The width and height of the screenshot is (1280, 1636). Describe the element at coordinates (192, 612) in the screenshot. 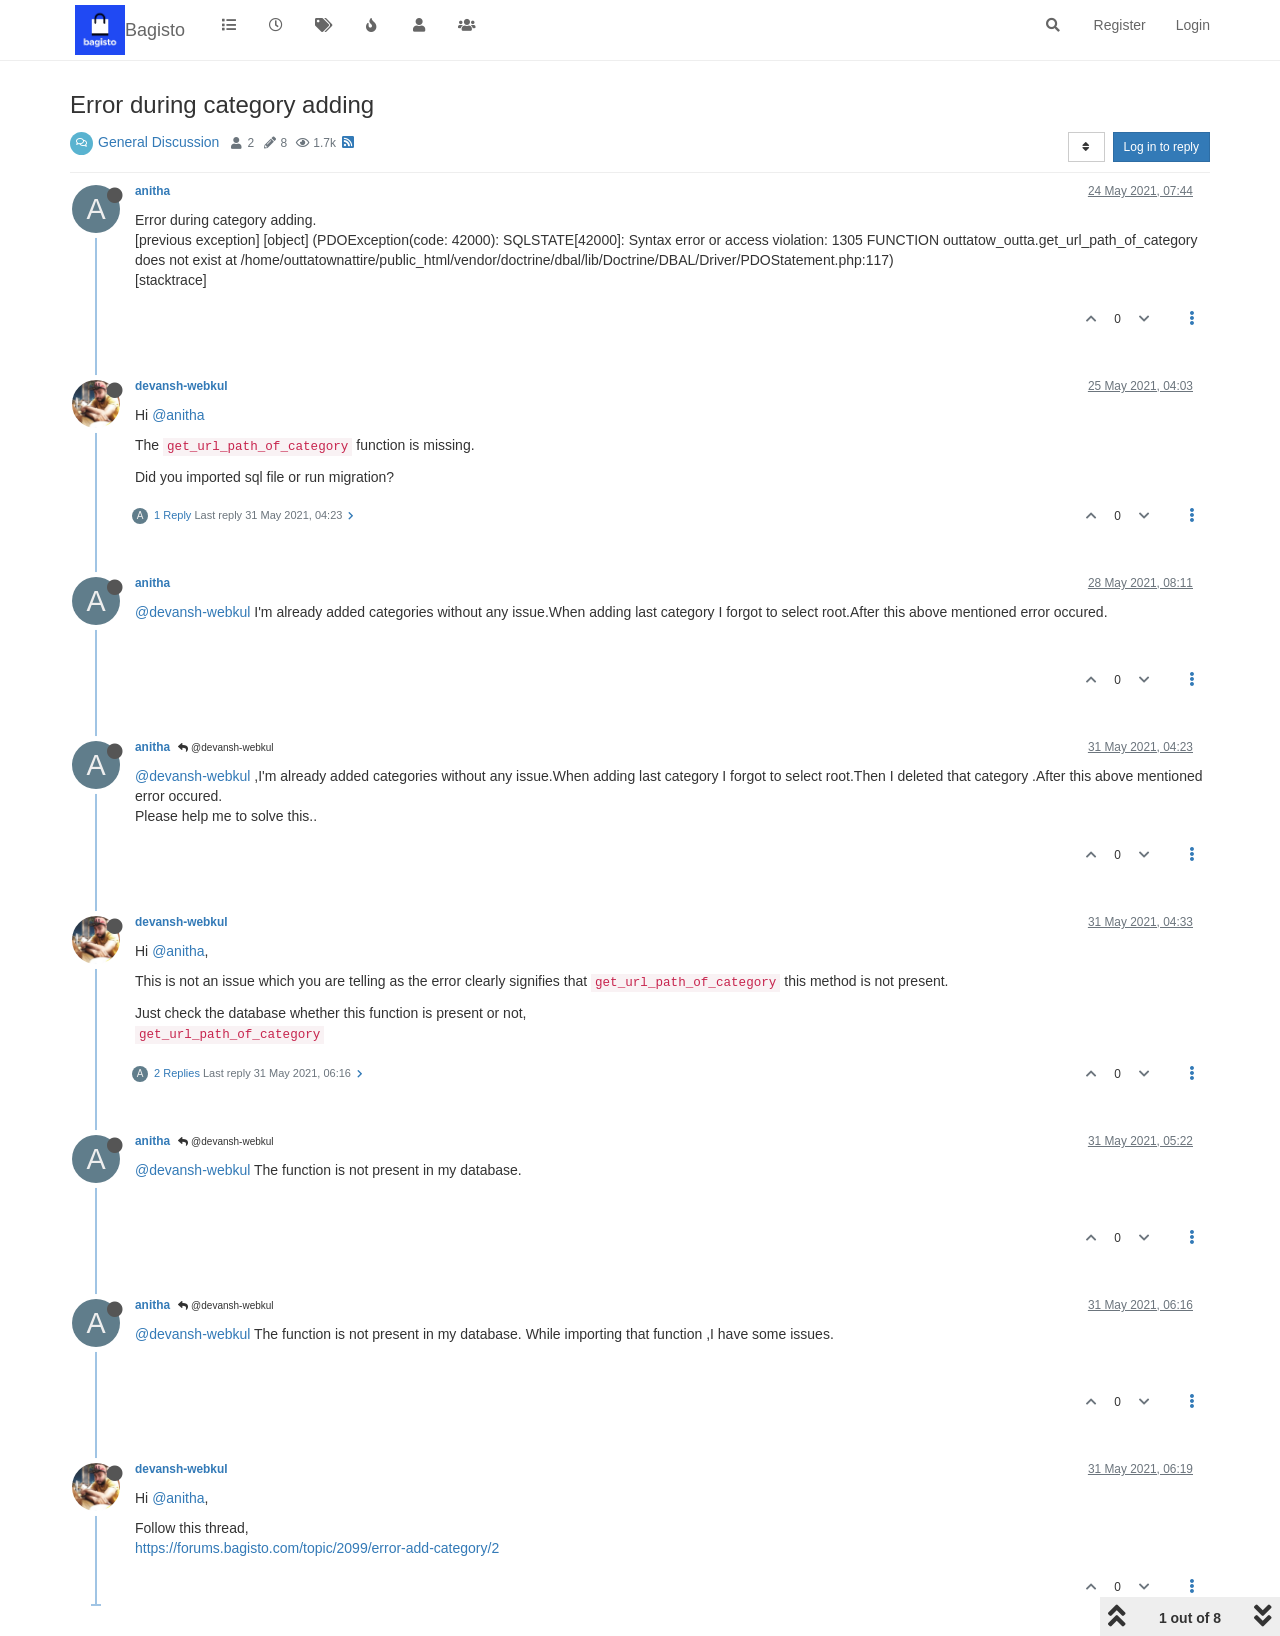

I see `@devansh-webkul` at that location.